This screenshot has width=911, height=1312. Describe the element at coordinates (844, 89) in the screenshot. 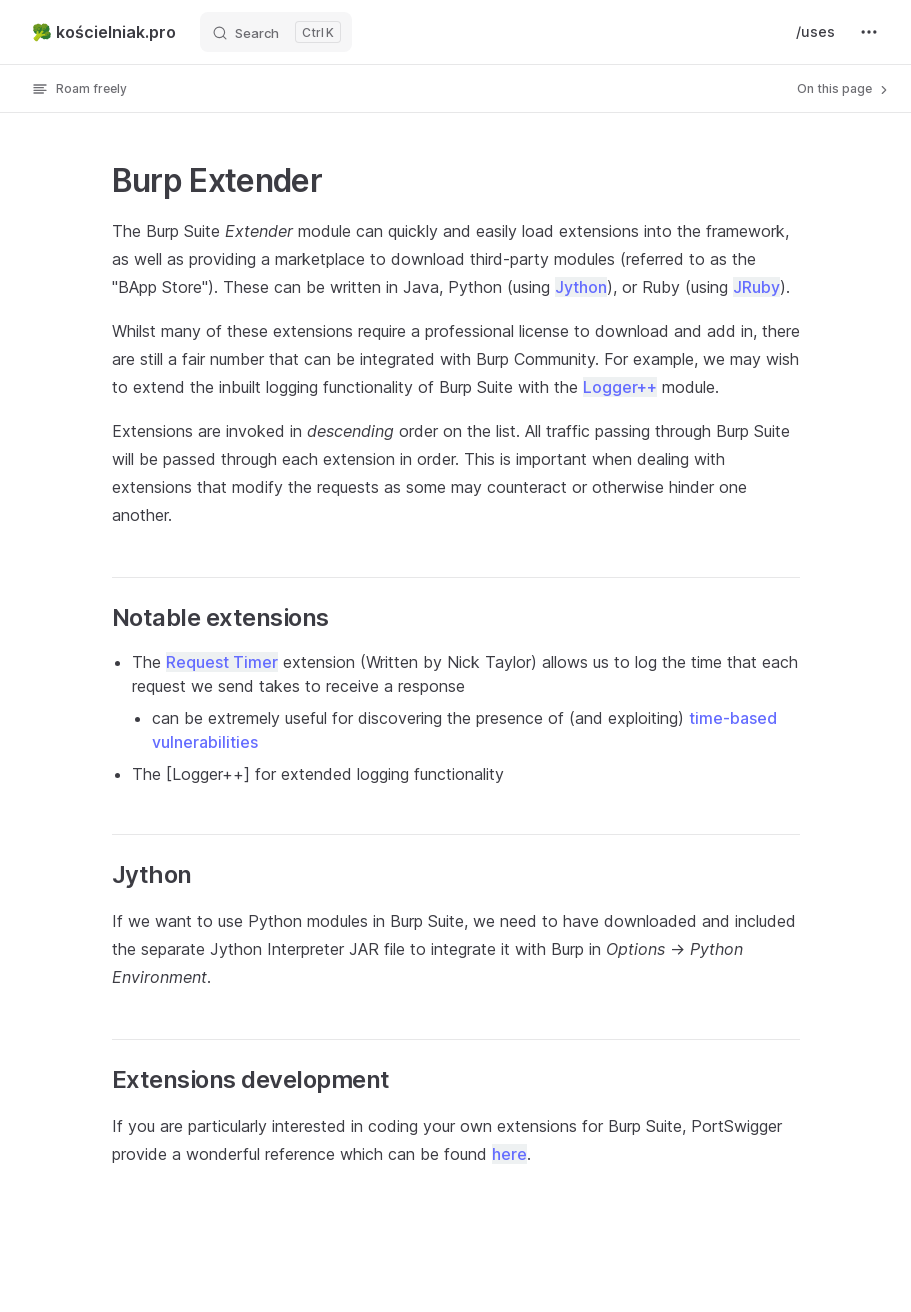

I see `On this page` at that location.